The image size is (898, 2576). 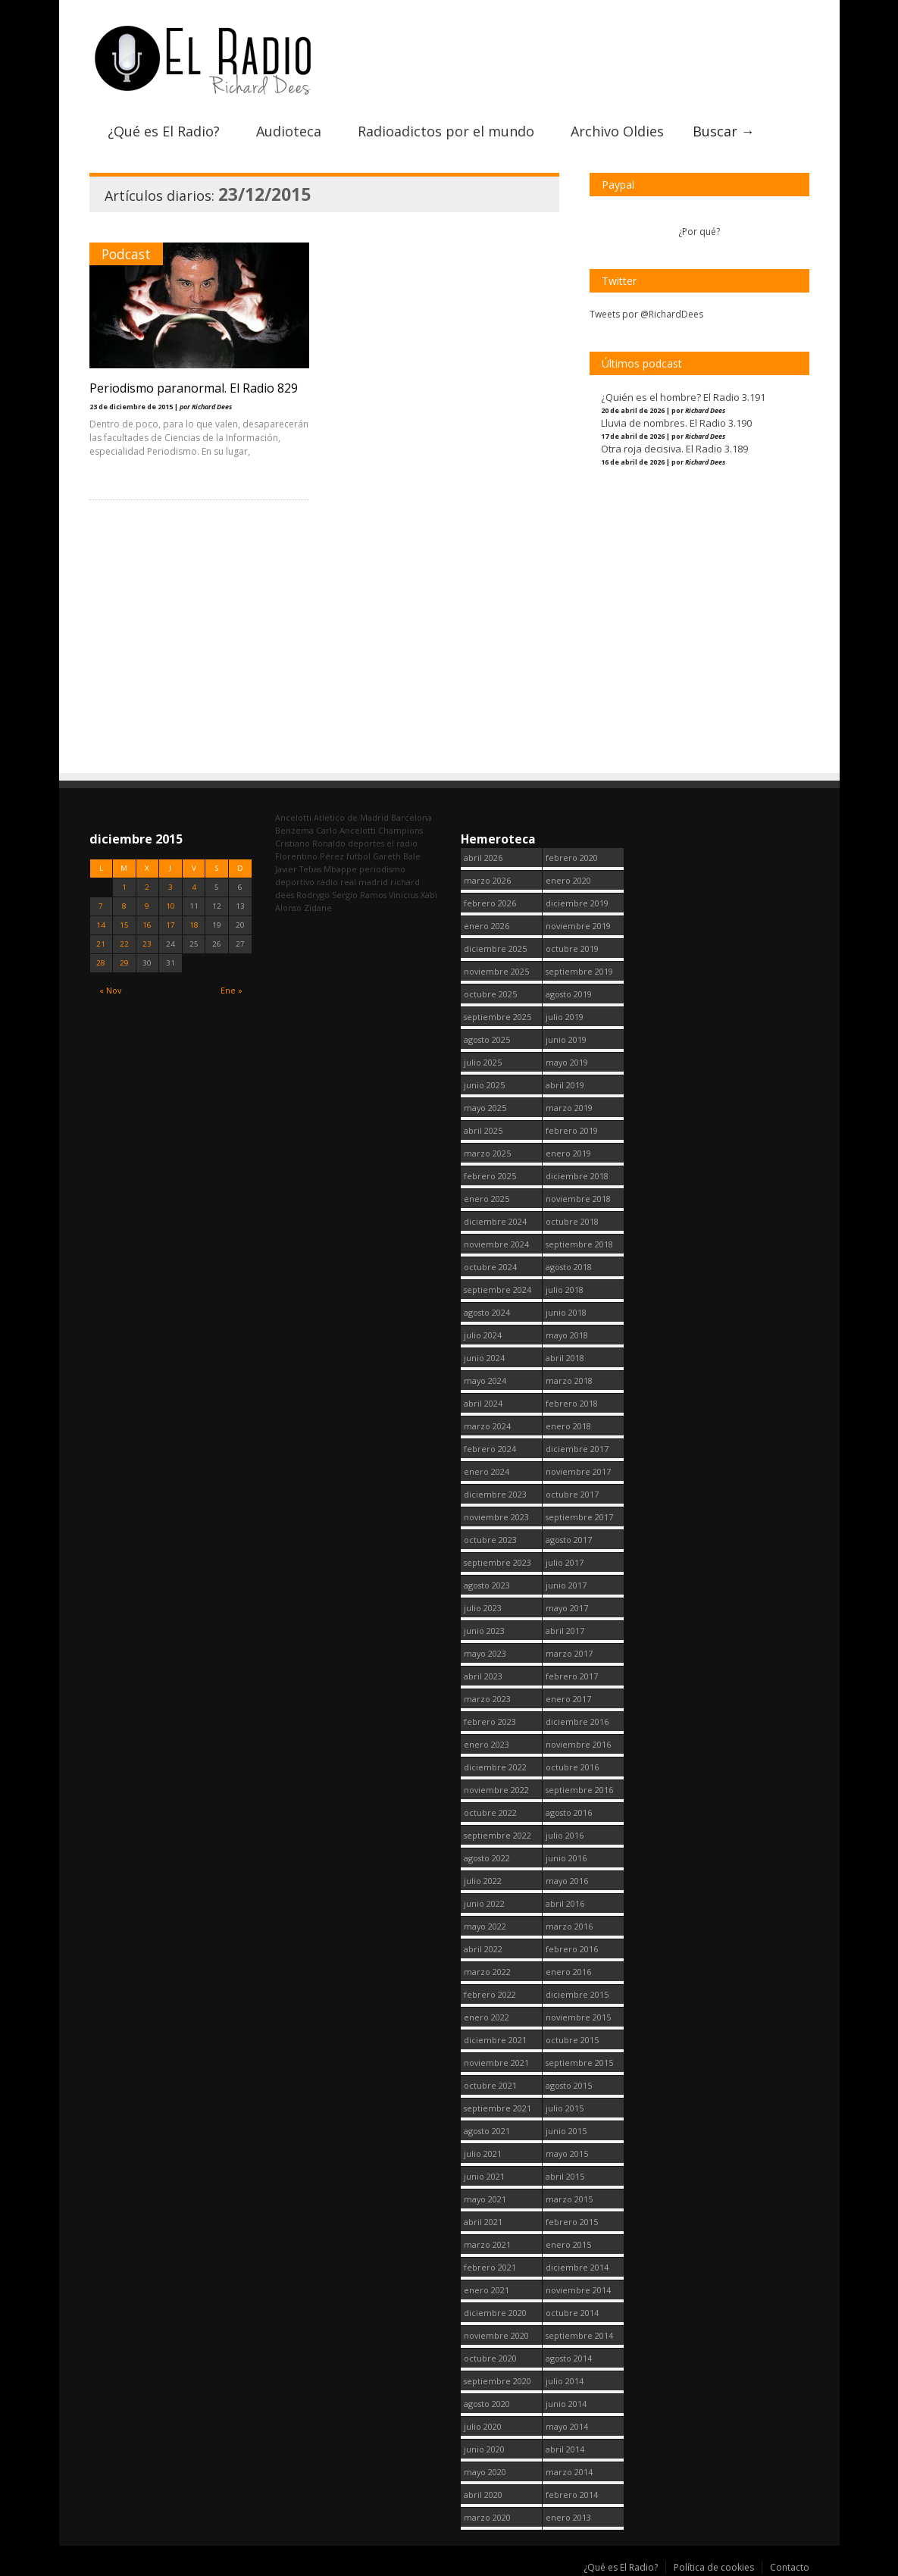 What do you see at coordinates (100, 944) in the screenshot?
I see `21 [Entradas publicadas el 21 December, 2015]` at bounding box center [100, 944].